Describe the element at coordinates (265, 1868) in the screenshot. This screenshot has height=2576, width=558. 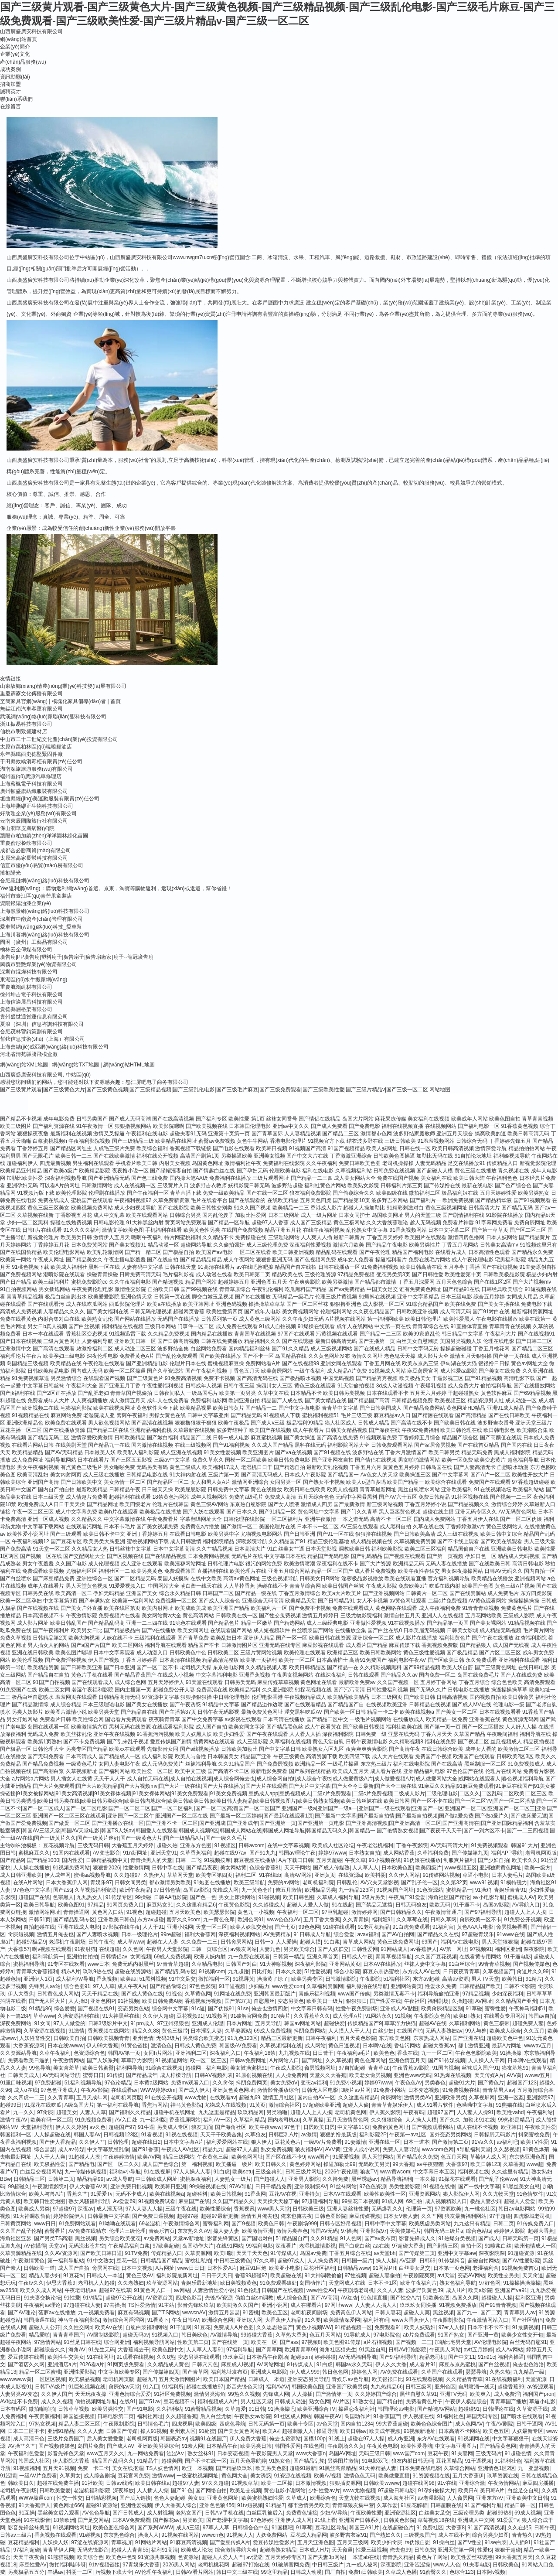
I see `色综合香蕉81` at that location.